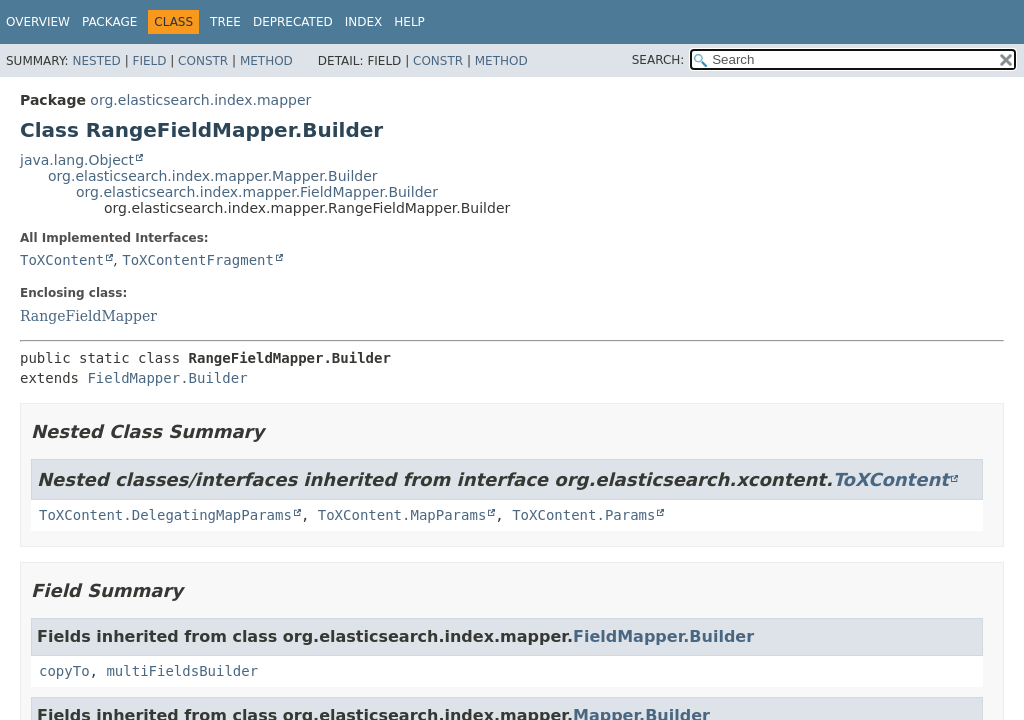 The height and width of the screenshot is (720, 1024). What do you see at coordinates (409, 22) in the screenshot?
I see `Help` at bounding box center [409, 22].